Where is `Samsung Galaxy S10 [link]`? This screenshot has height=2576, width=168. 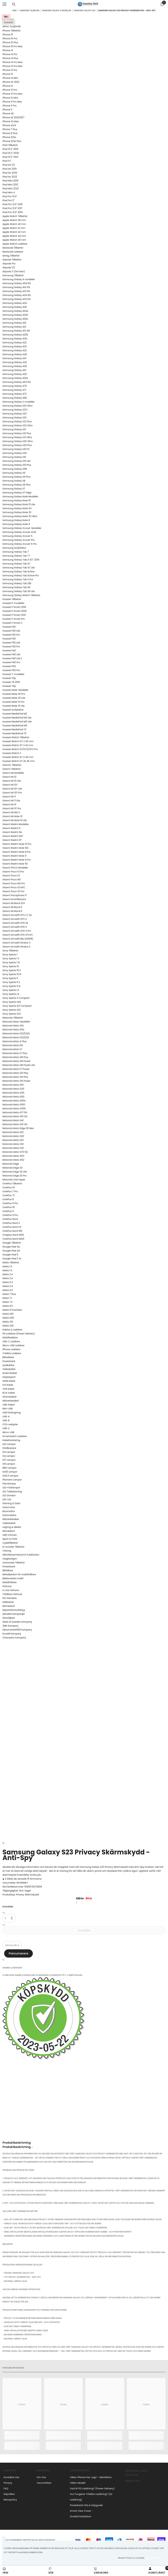 Samsung Galaxy S10 [link] is located at coordinates (14, 457).